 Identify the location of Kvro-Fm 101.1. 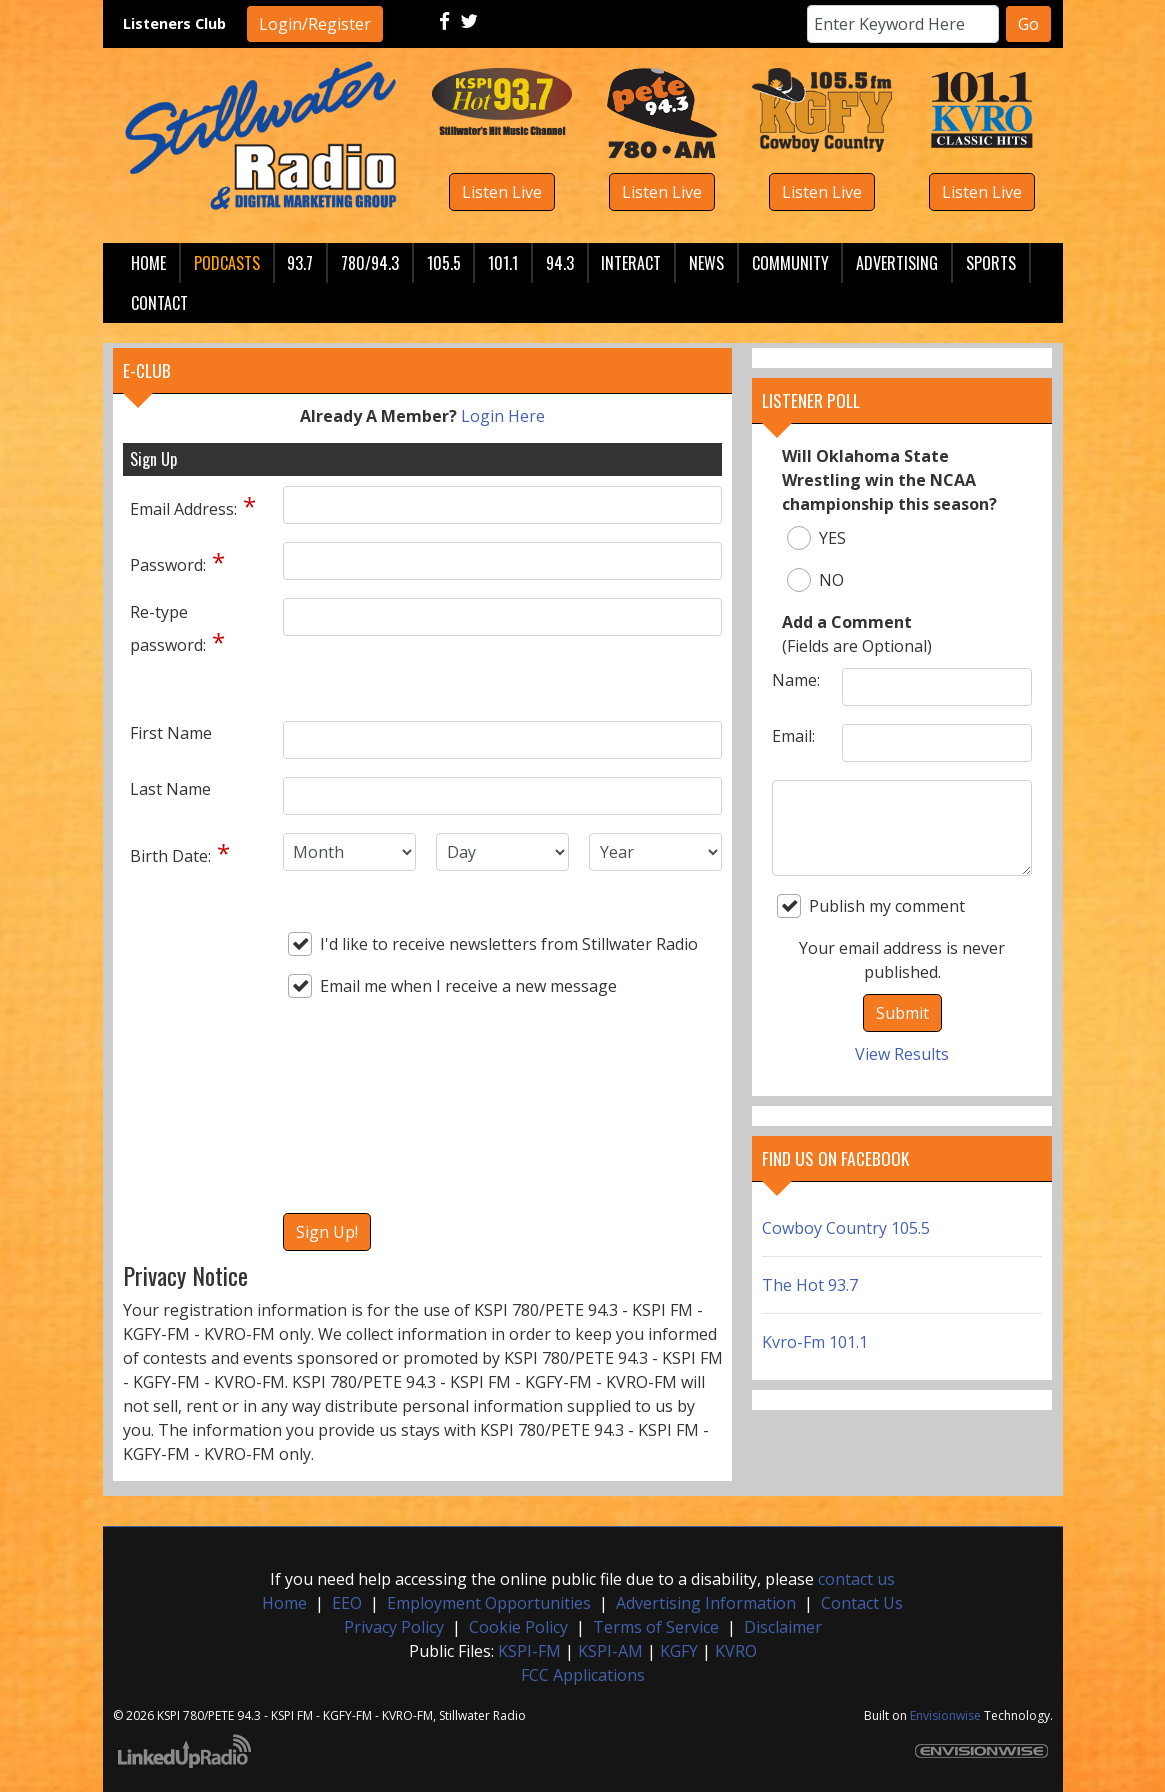
(815, 1342).